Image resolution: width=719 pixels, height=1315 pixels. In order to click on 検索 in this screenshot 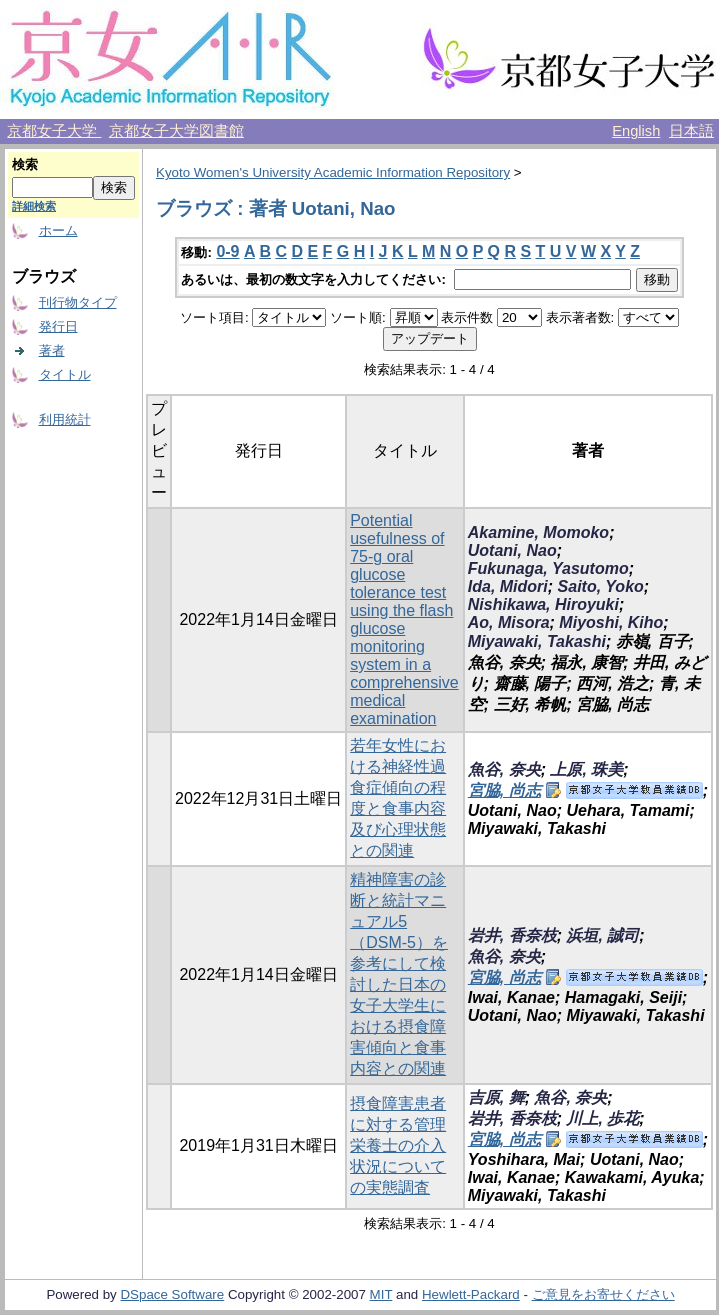, I will do `click(25, 164)`.